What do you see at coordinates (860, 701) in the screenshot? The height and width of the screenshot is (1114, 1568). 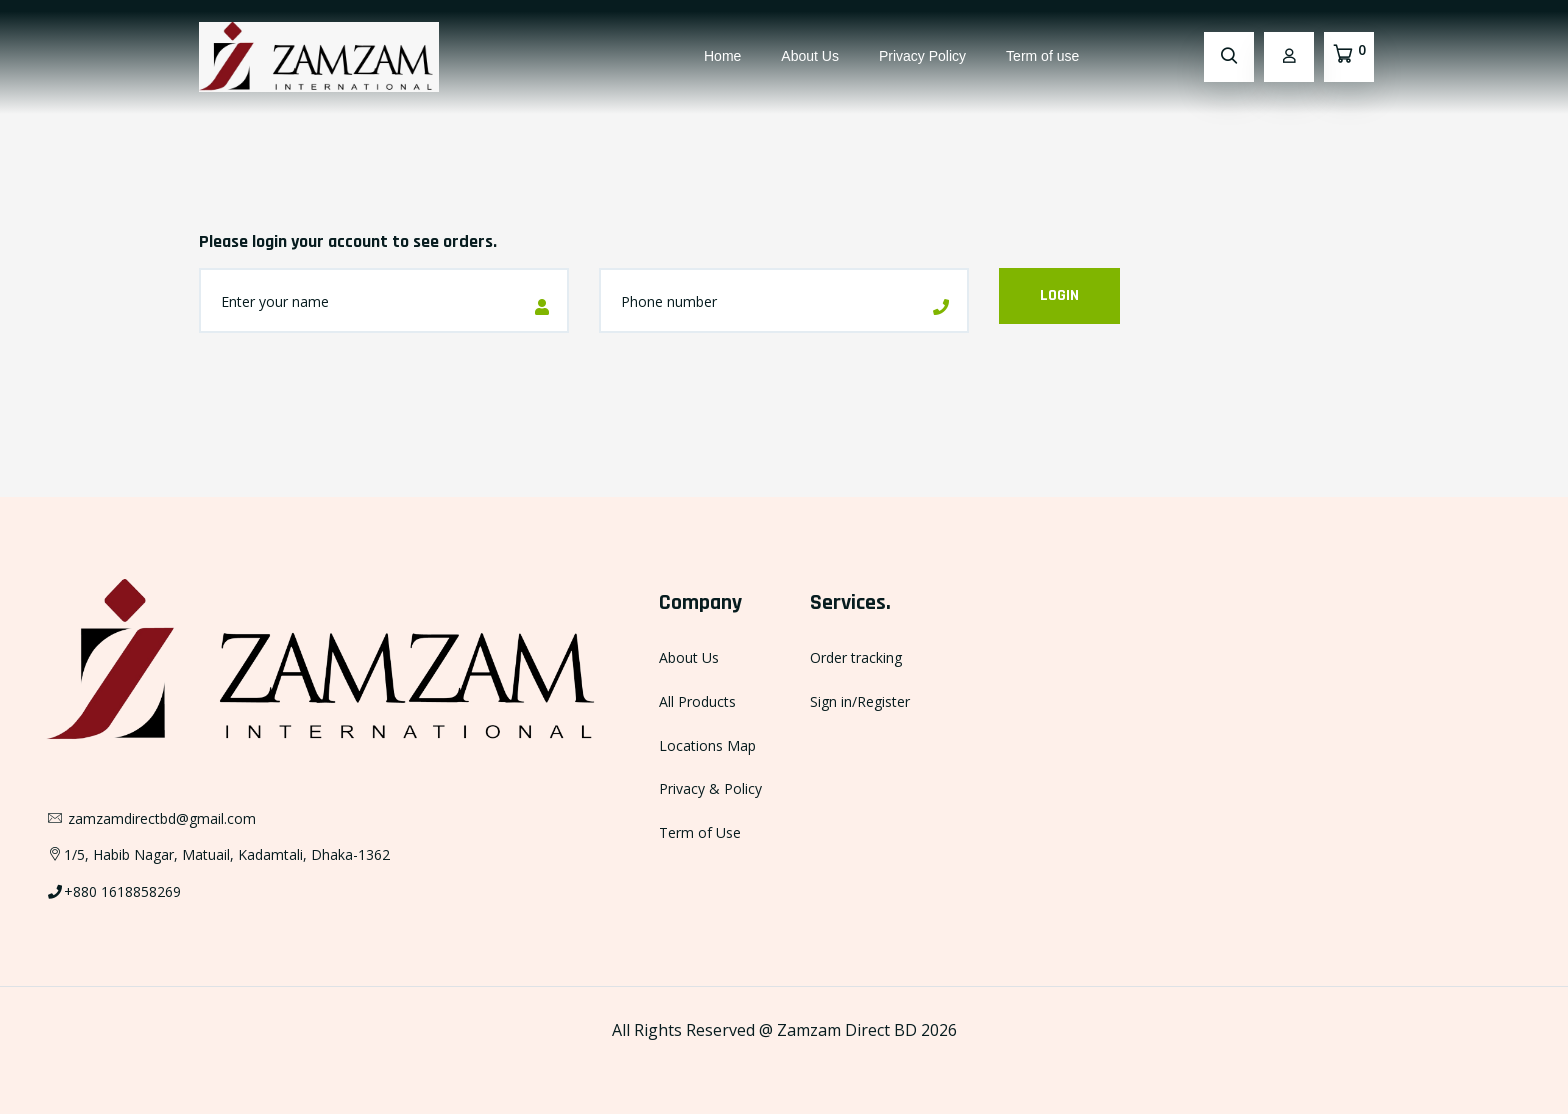 I see `Sign in/Register` at bounding box center [860, 701].